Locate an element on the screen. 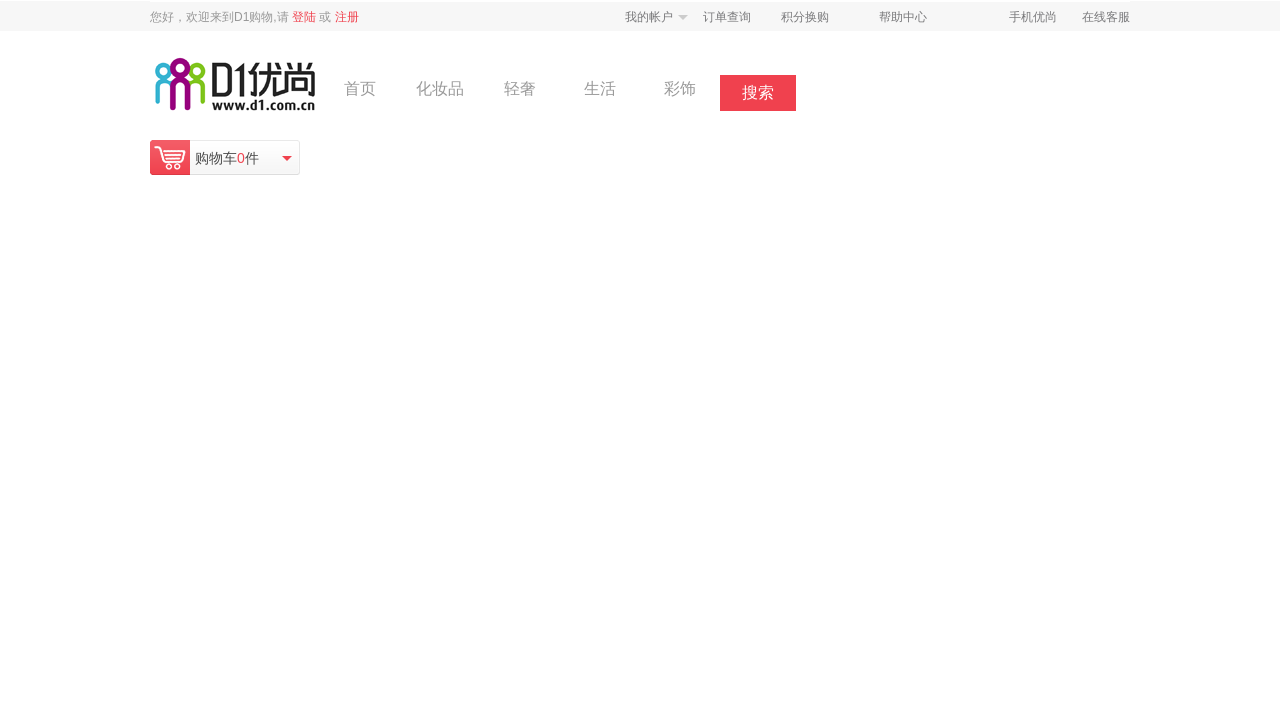  帮助中心 is located at coordinates (903, 17).